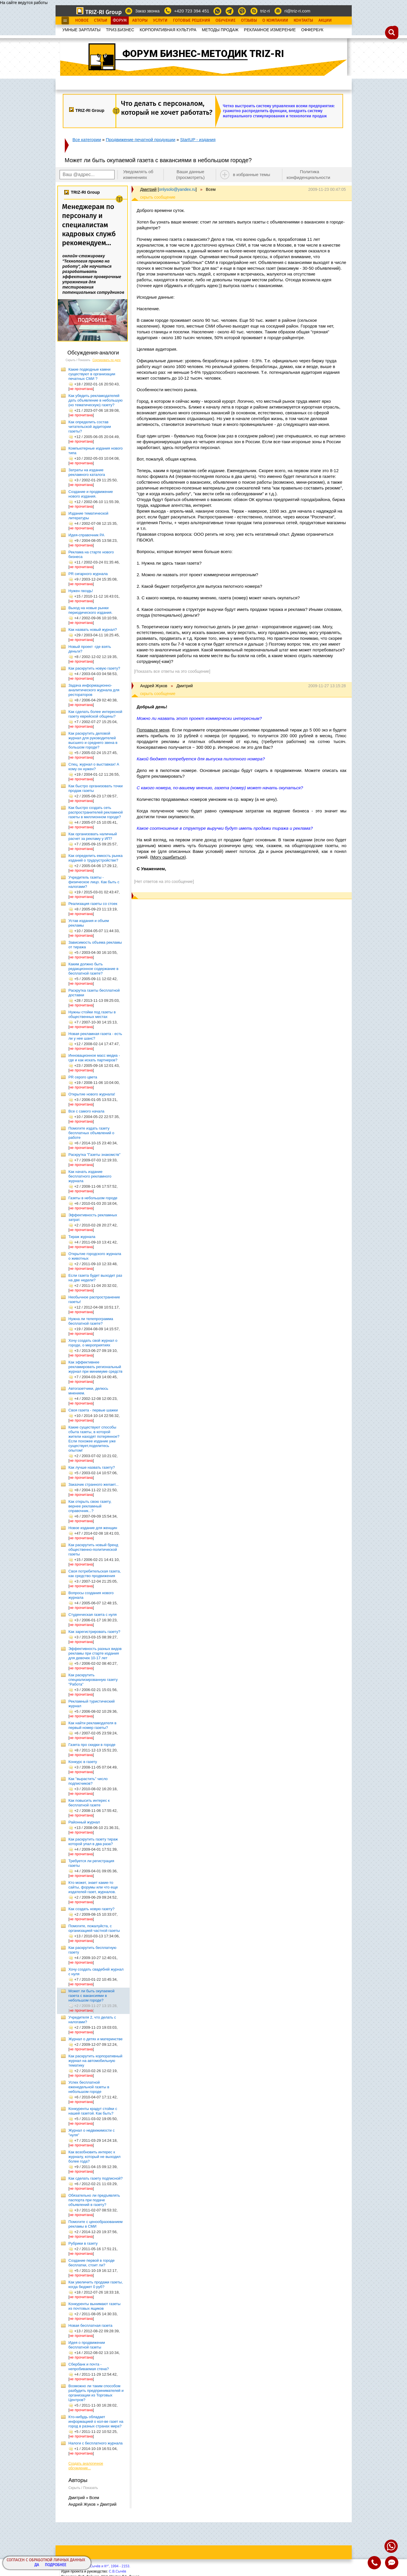 Image resolution: width=407 pixels, height=2576 pixels. What do you see at coordinates (225, 20) in the screenshot?
I see `Обучение` at bounding box center [225, 20].